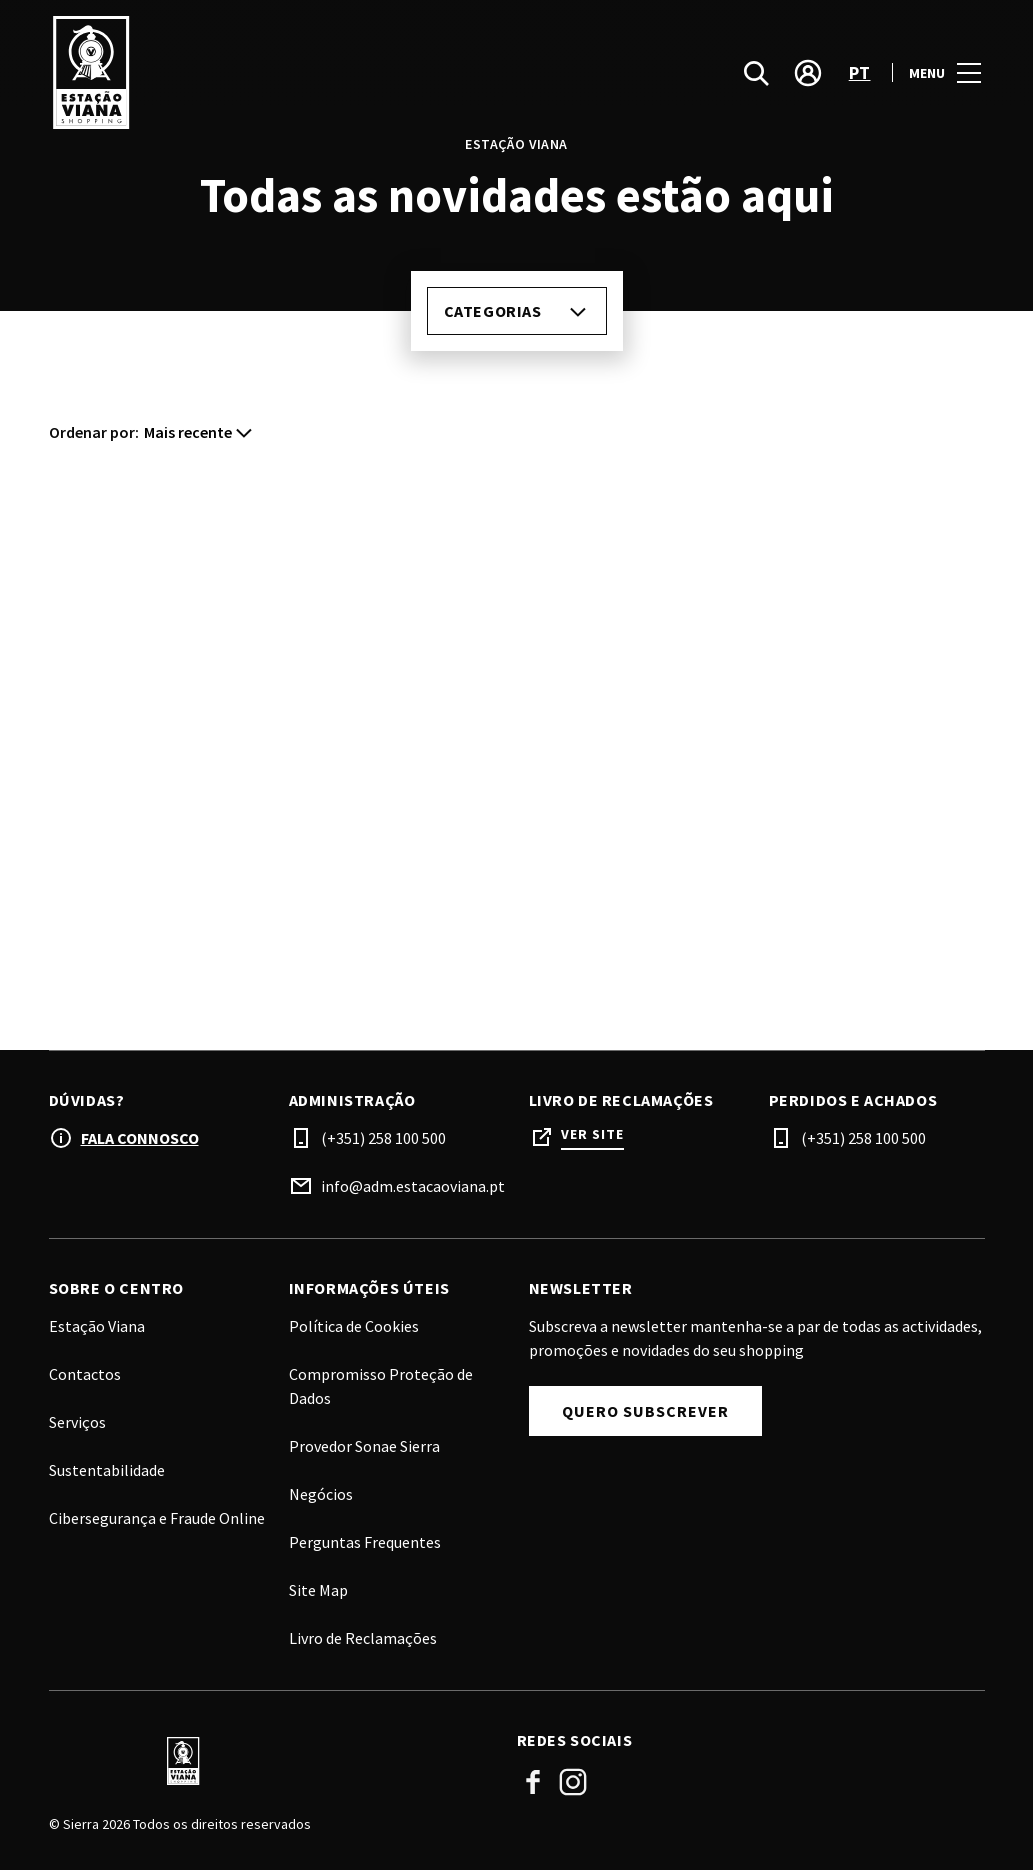 The height and width of the screenshot is (1870, 1033). Describe the element at coordinates (97, 1326) in the screenshot. I see `Estação Viana` at that location.